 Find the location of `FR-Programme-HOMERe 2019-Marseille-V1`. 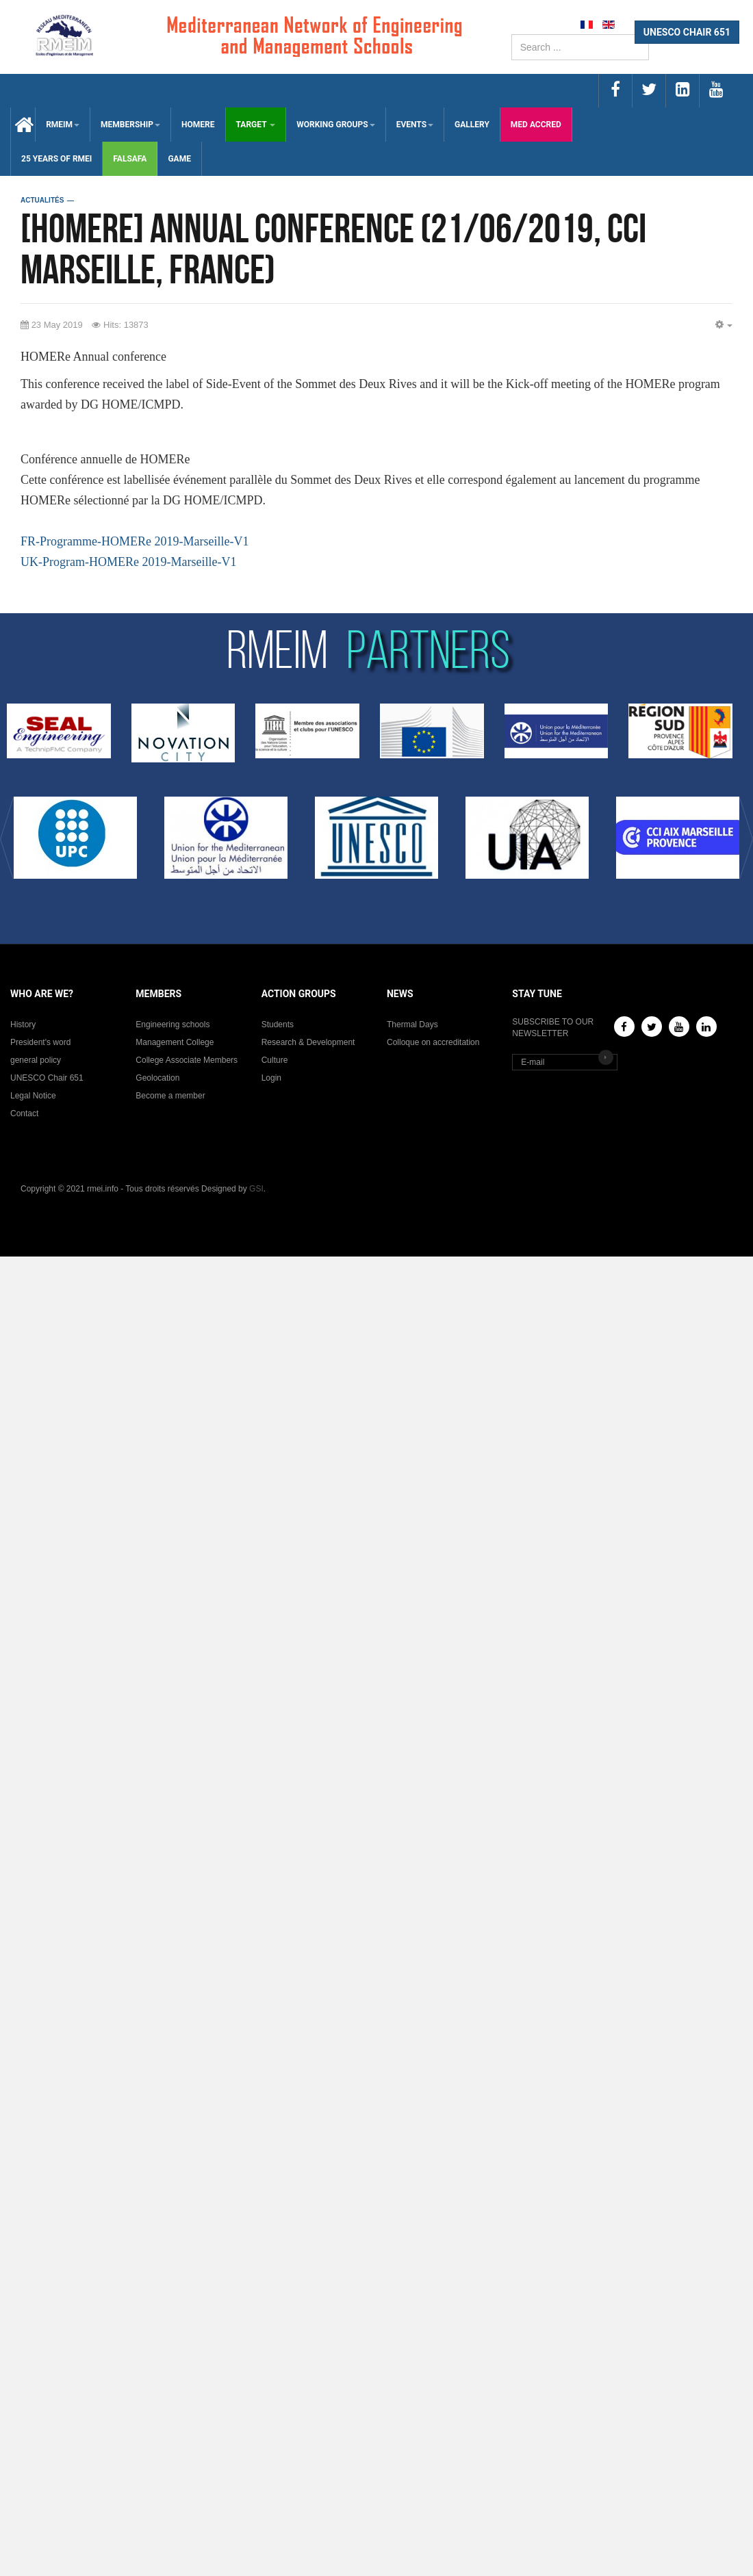

FR-Programme-HOMERe 2019-Marseille-V1 is located at coordinates (134, 541).